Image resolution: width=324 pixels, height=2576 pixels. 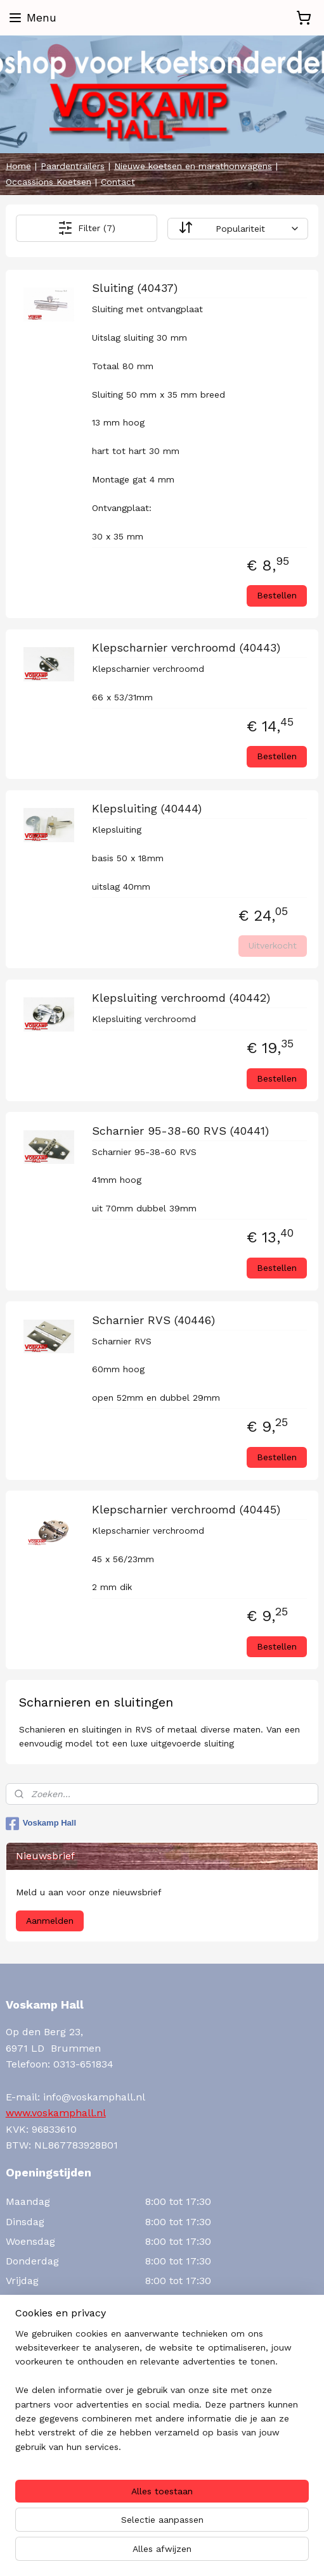 I want to click on www.voskamphall.nl, so click(x=56, y=2113).